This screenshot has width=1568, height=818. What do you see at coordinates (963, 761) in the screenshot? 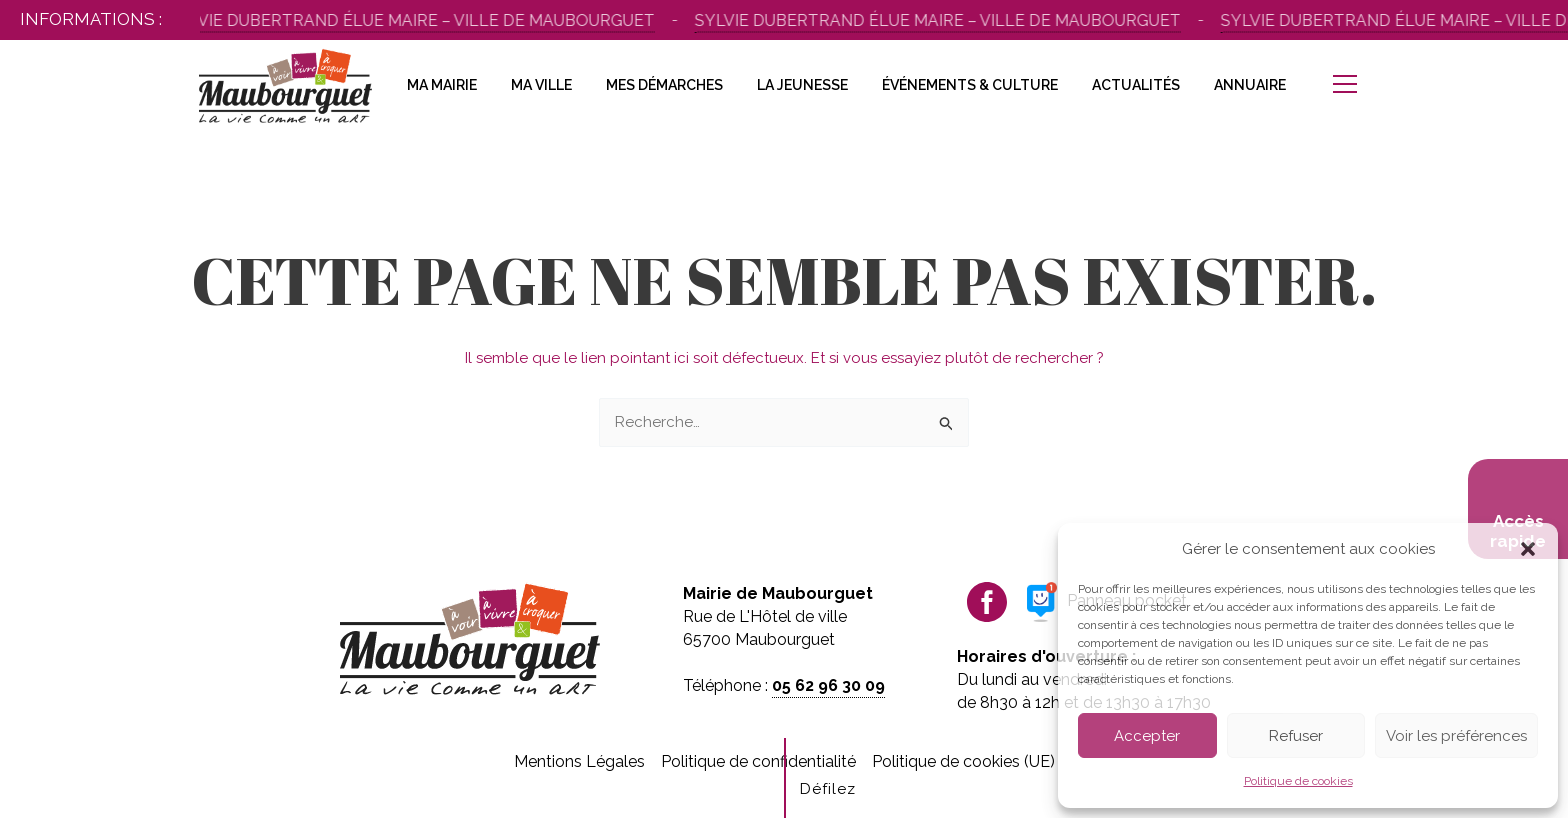
I see `Politique de cookies (UE)` at bounding box center [963, 761].